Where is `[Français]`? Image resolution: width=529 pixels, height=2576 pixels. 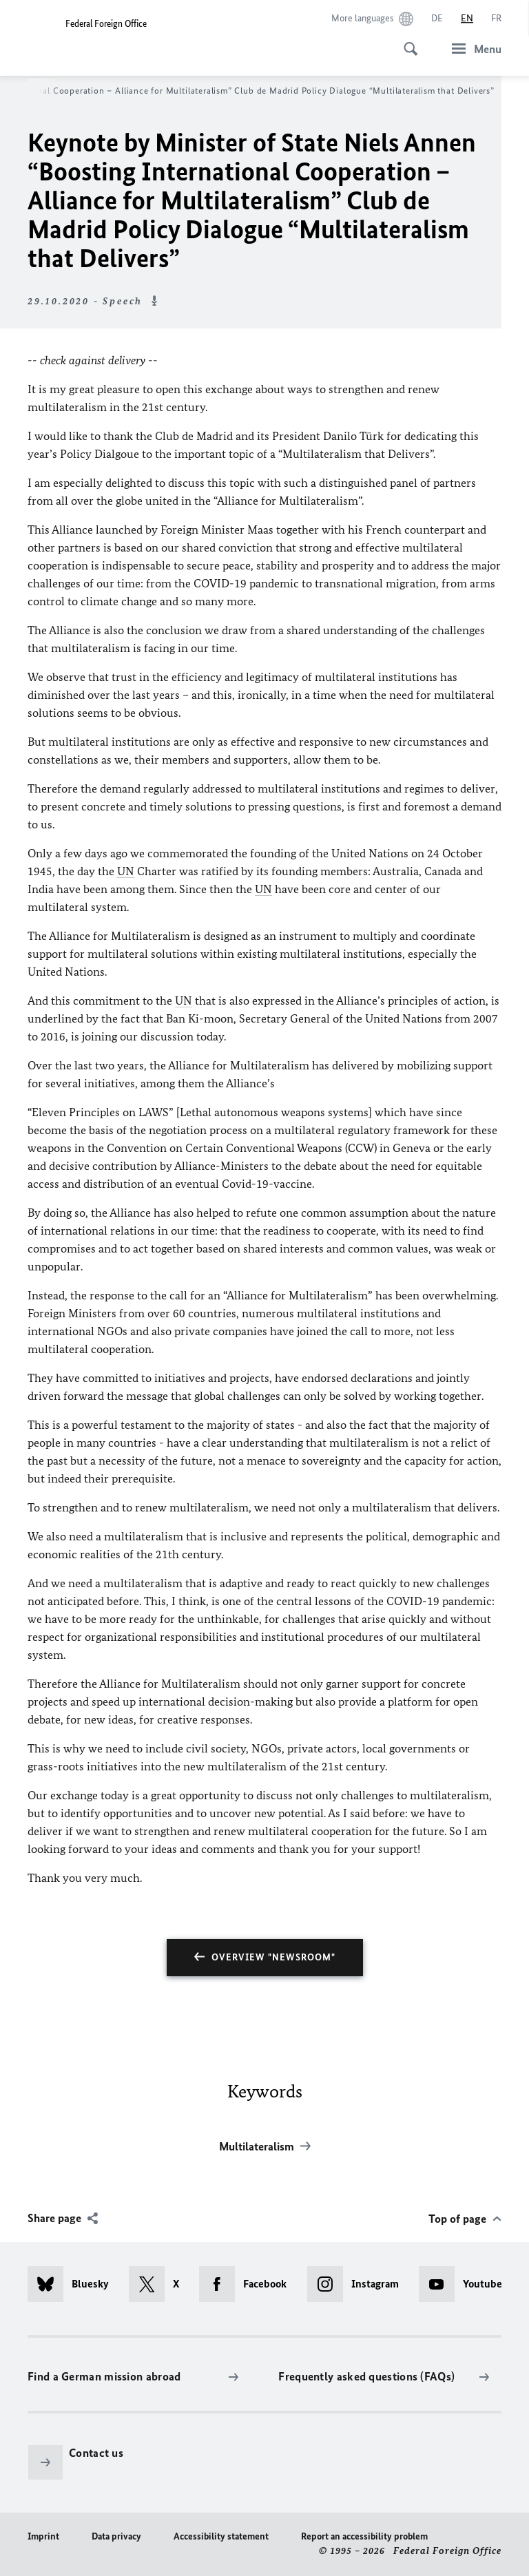 [Français] is located at coordinates (496, 18).